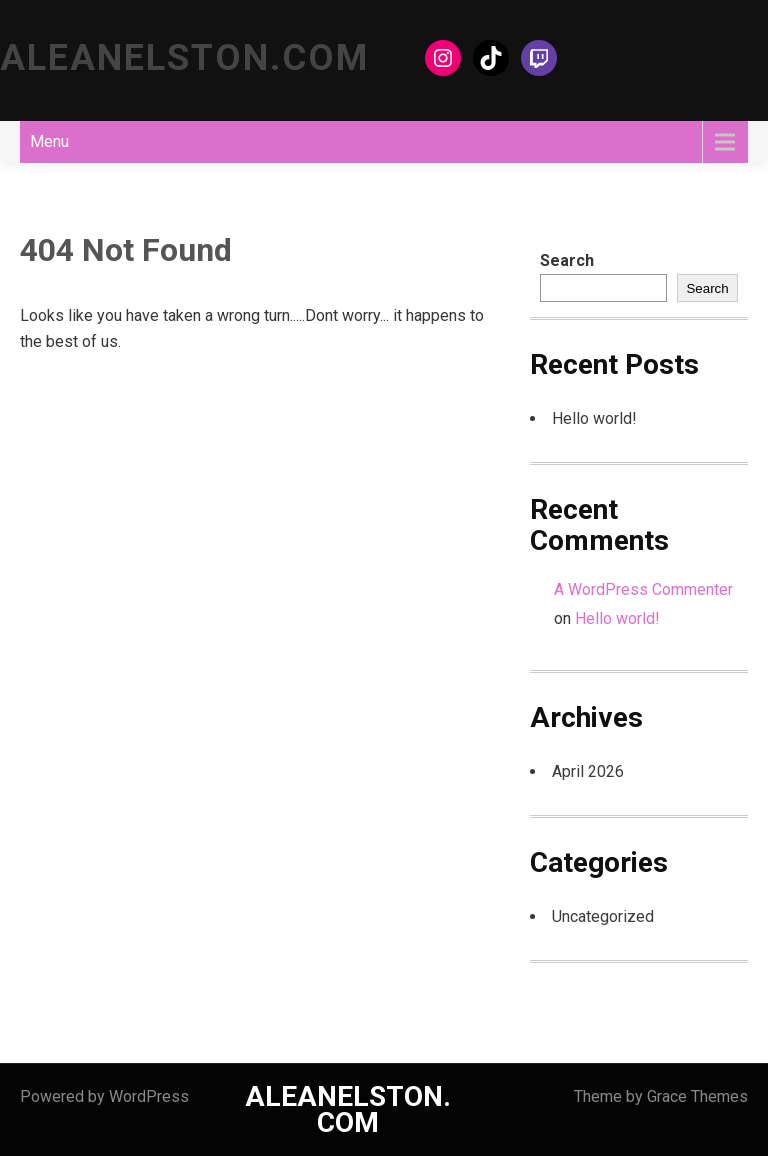 This screenshot has height=1156, width=768. I want to click on April 2026, so click(588, 771).